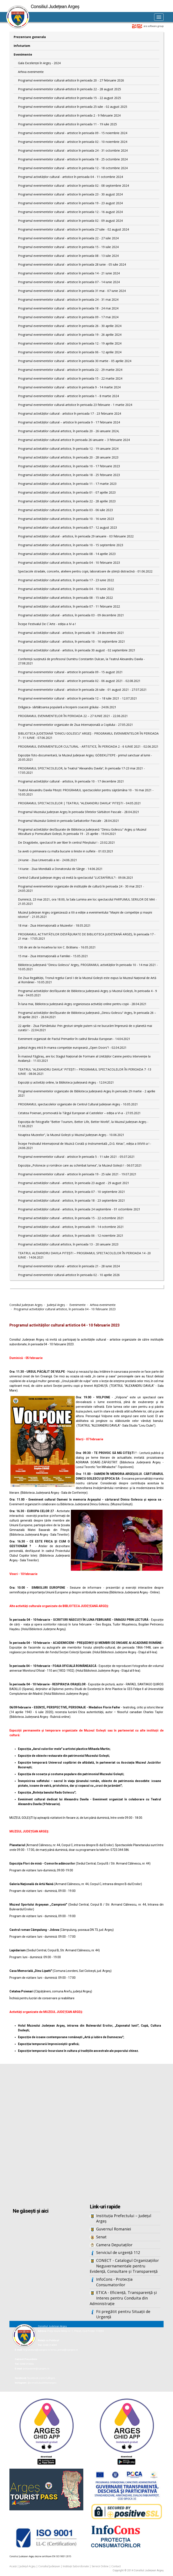 The image size is (173, 2576). I want to click on Programul evenimentelor organizate de Biblioteca Județeană Argeș în perioada 29 martie - 2 aprilie 2021, so click(86, 1093).